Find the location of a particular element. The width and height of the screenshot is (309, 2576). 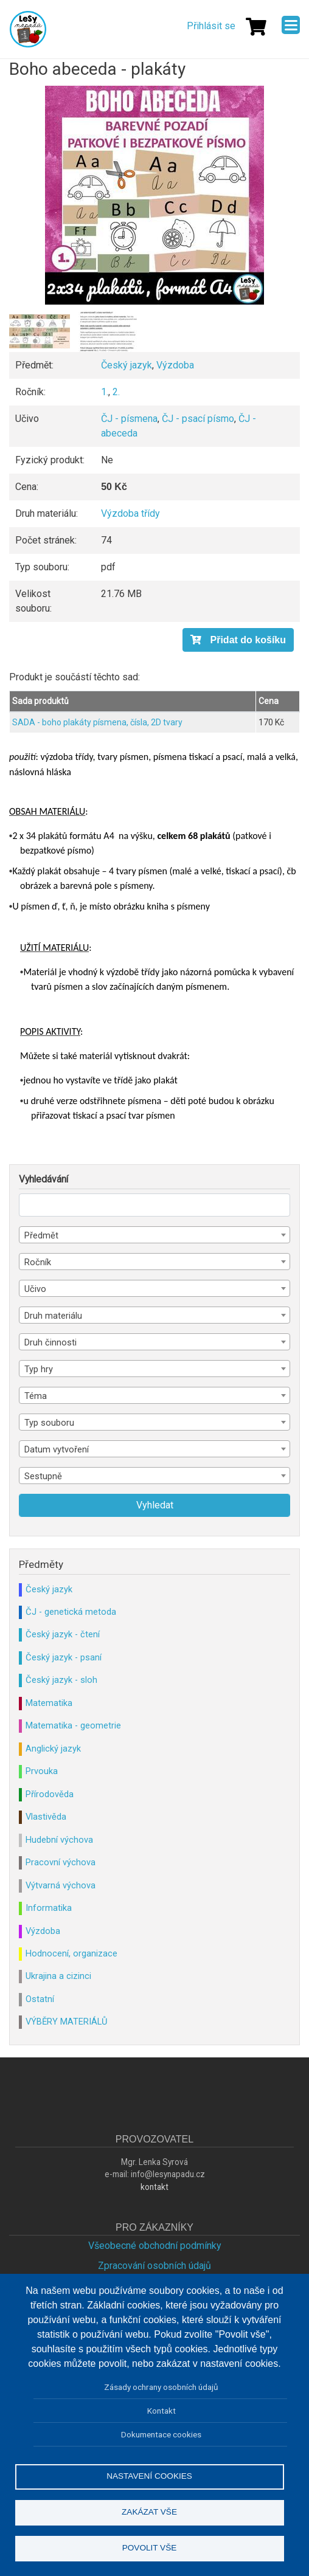

Nastavení cookies is located at coordinates (149, 2476).